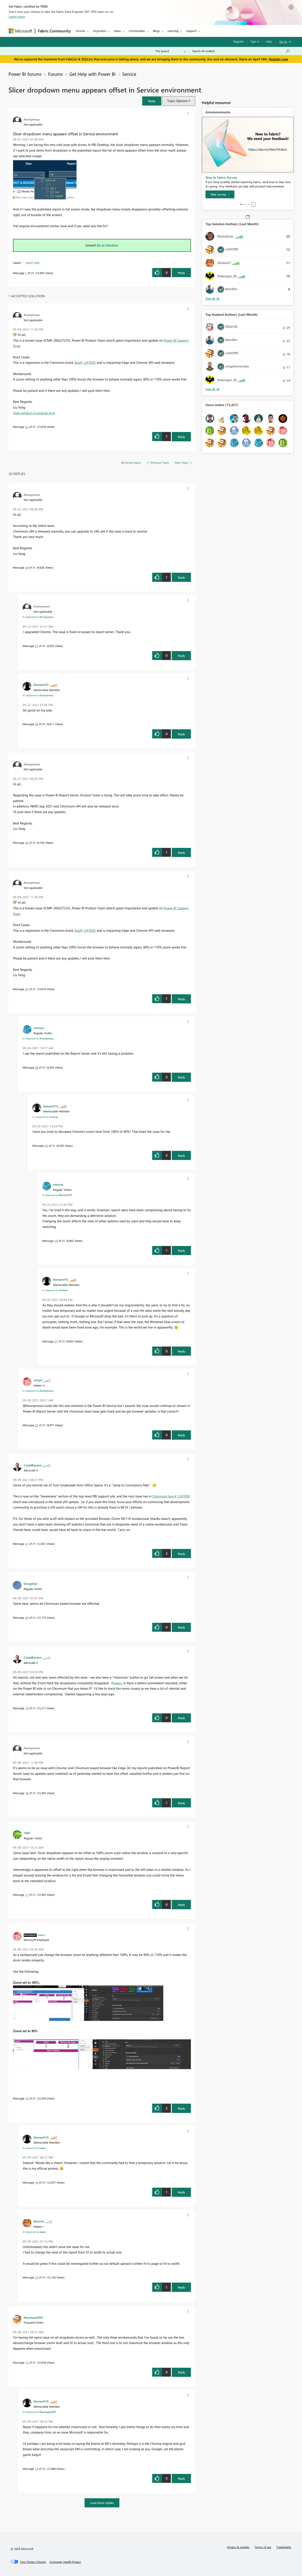  What do you see at coordinates (137, 31) in the screenshot?
I see `Communities` at bounding box center [137, 31].